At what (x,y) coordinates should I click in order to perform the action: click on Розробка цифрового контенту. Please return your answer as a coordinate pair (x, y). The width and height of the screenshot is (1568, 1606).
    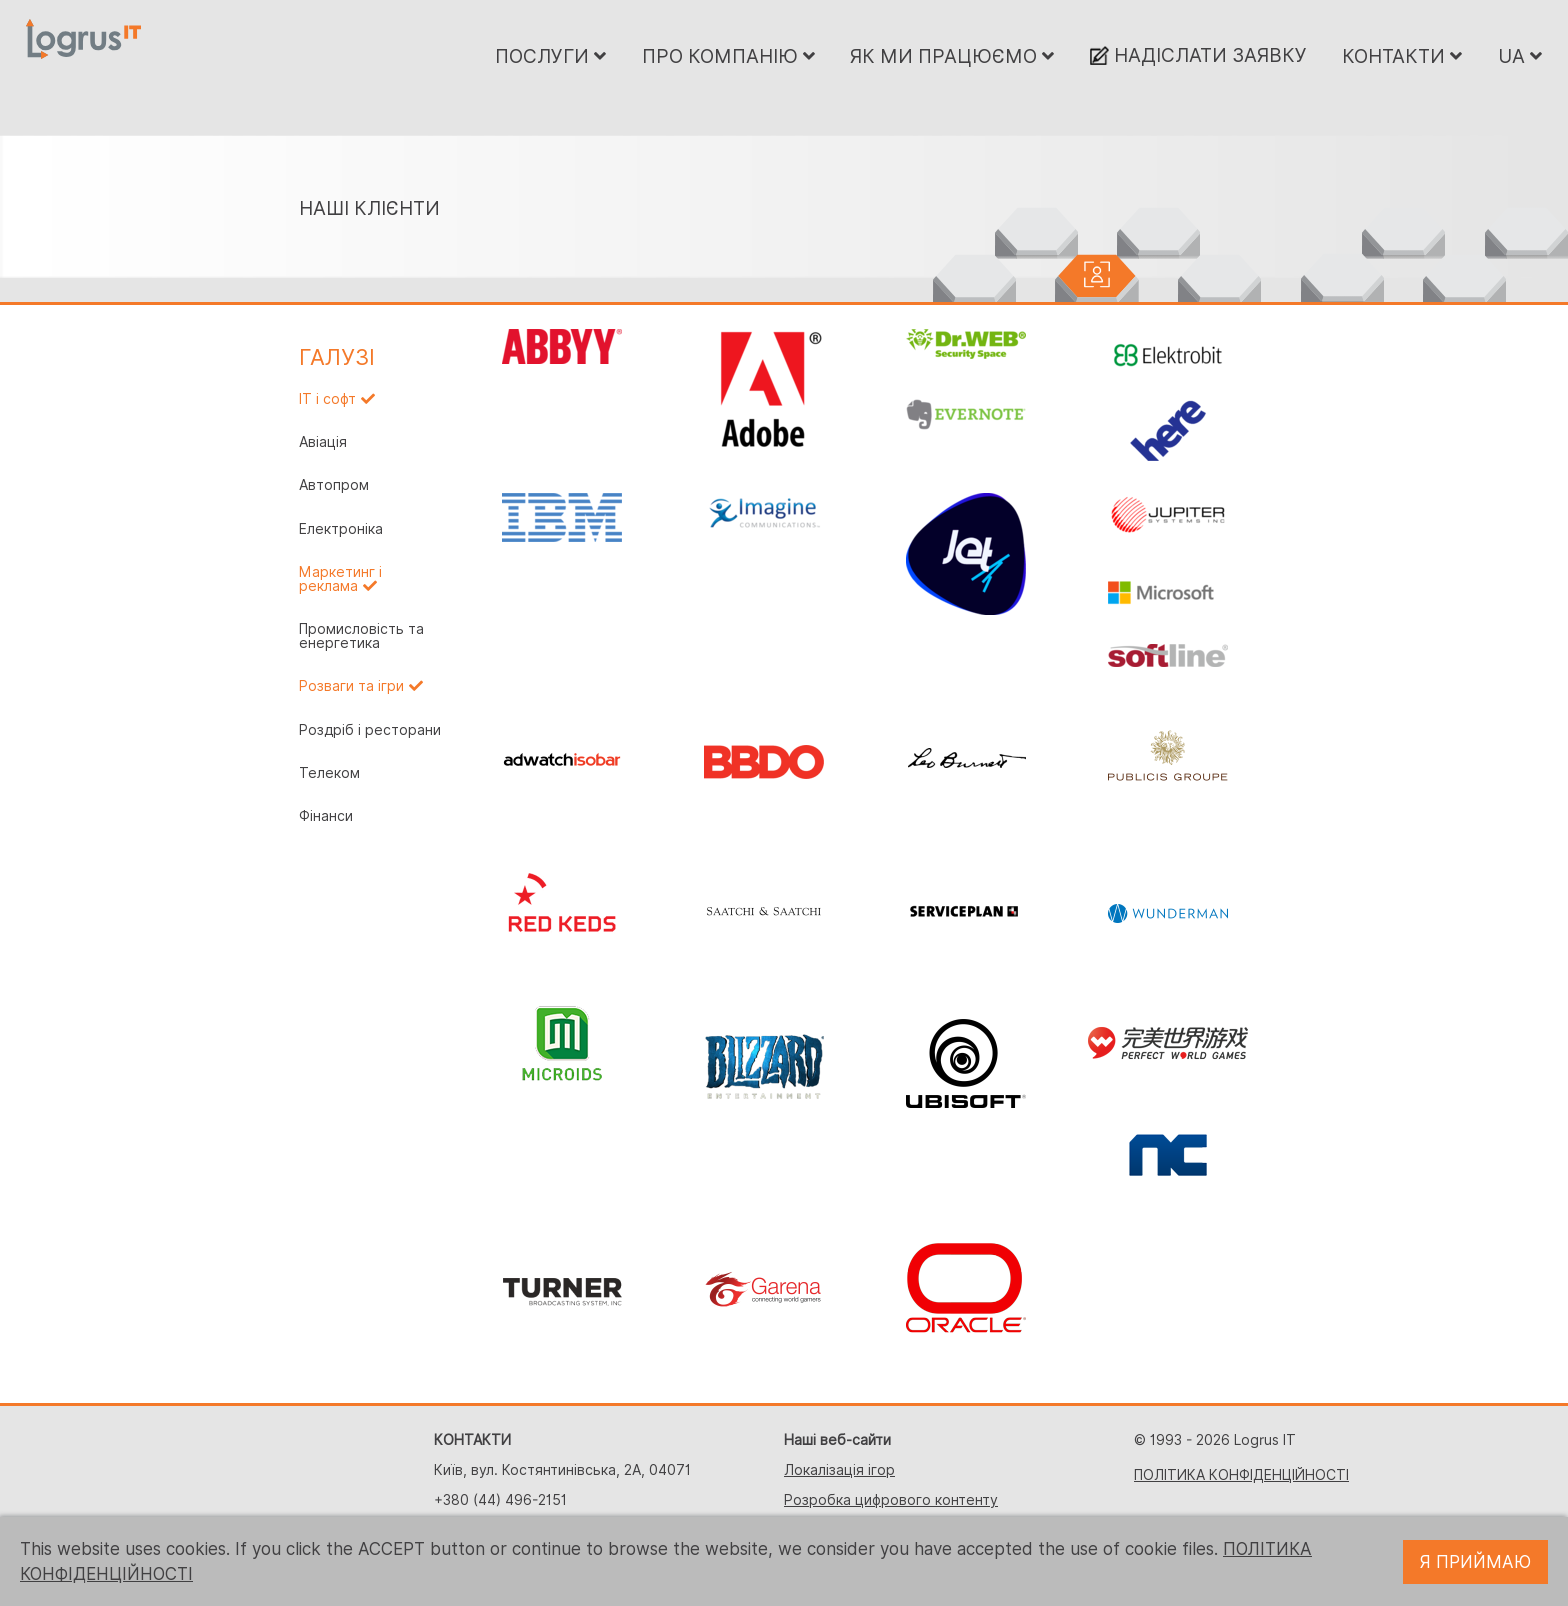
    Looking at the image, I should click on (891, 1500).